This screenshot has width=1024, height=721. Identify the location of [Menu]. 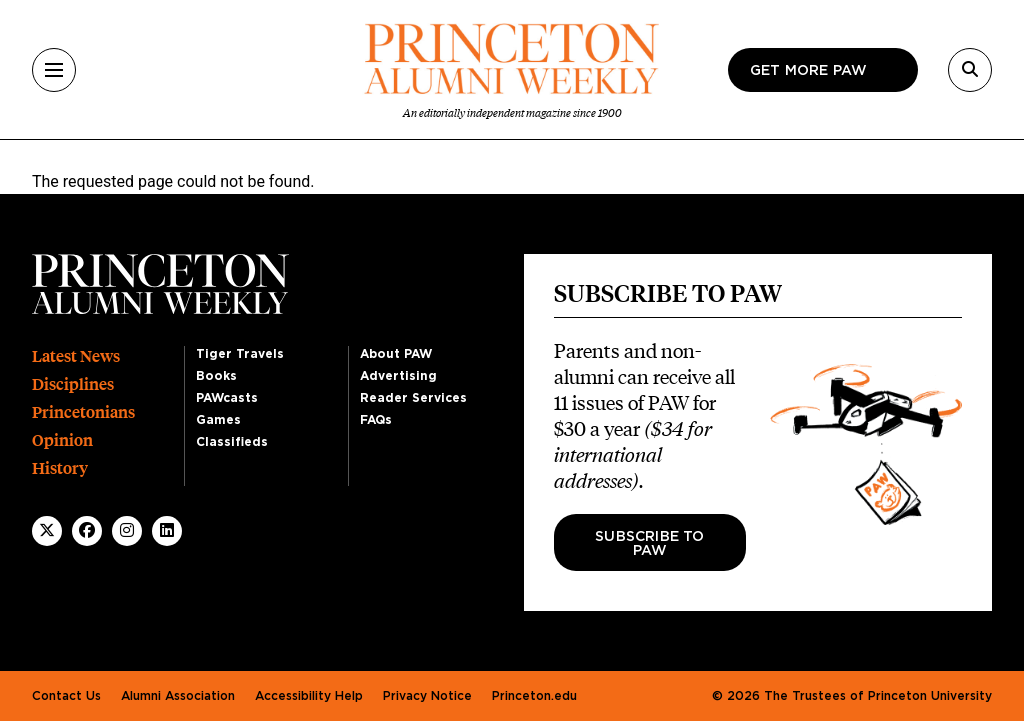
(54, 70).